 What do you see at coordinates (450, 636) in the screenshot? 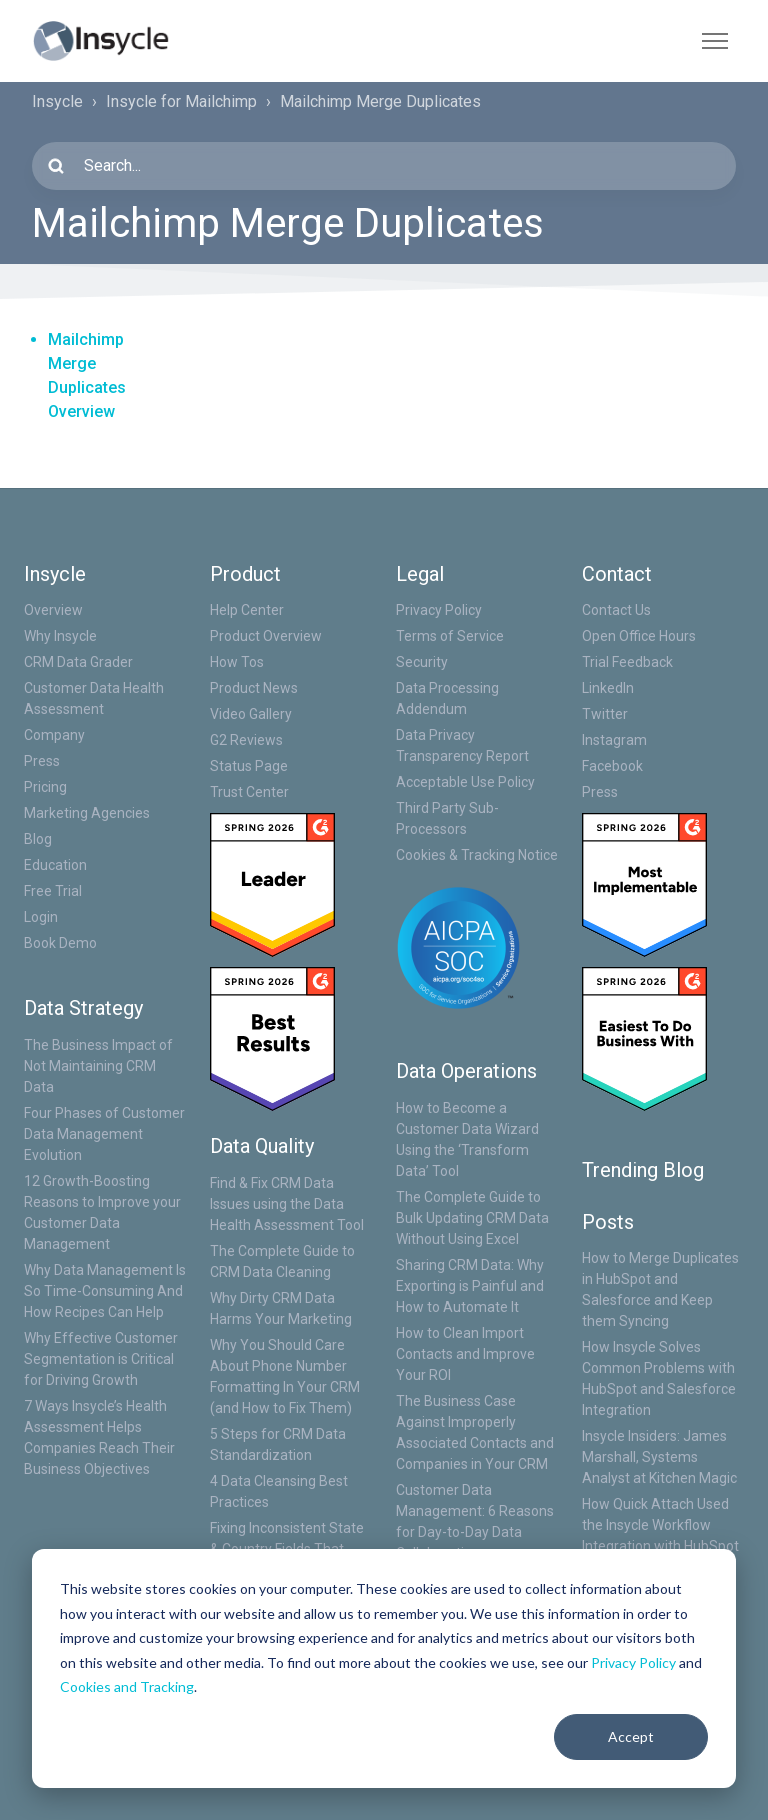
I see `Terms of Service` at bounding box center [450, 636].